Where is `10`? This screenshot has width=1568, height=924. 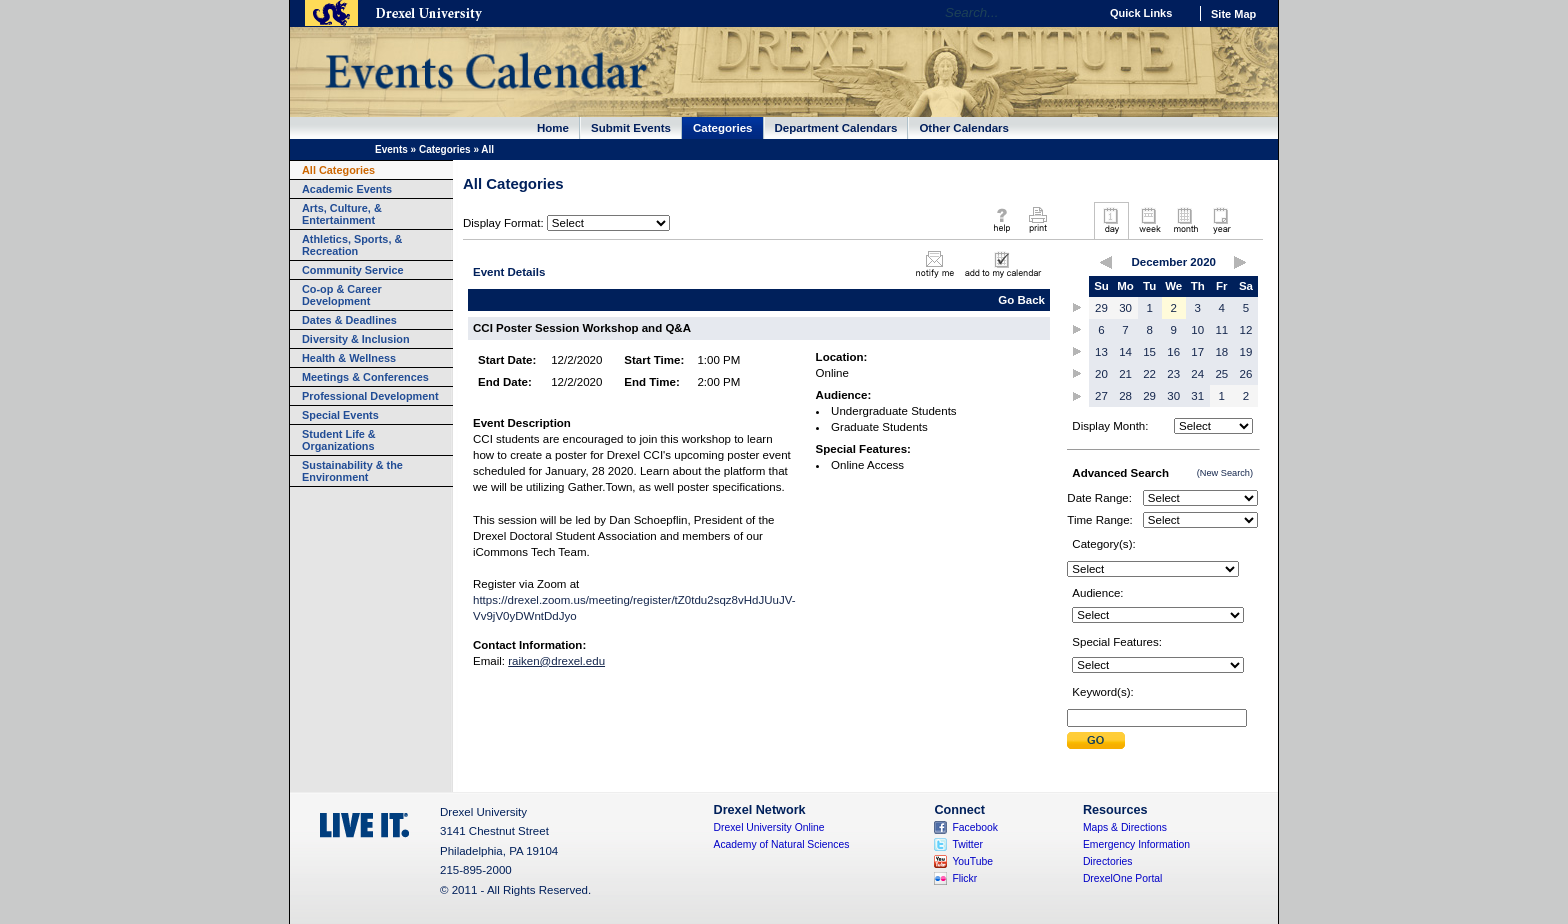 10 is located at coordinates (1197, 330).